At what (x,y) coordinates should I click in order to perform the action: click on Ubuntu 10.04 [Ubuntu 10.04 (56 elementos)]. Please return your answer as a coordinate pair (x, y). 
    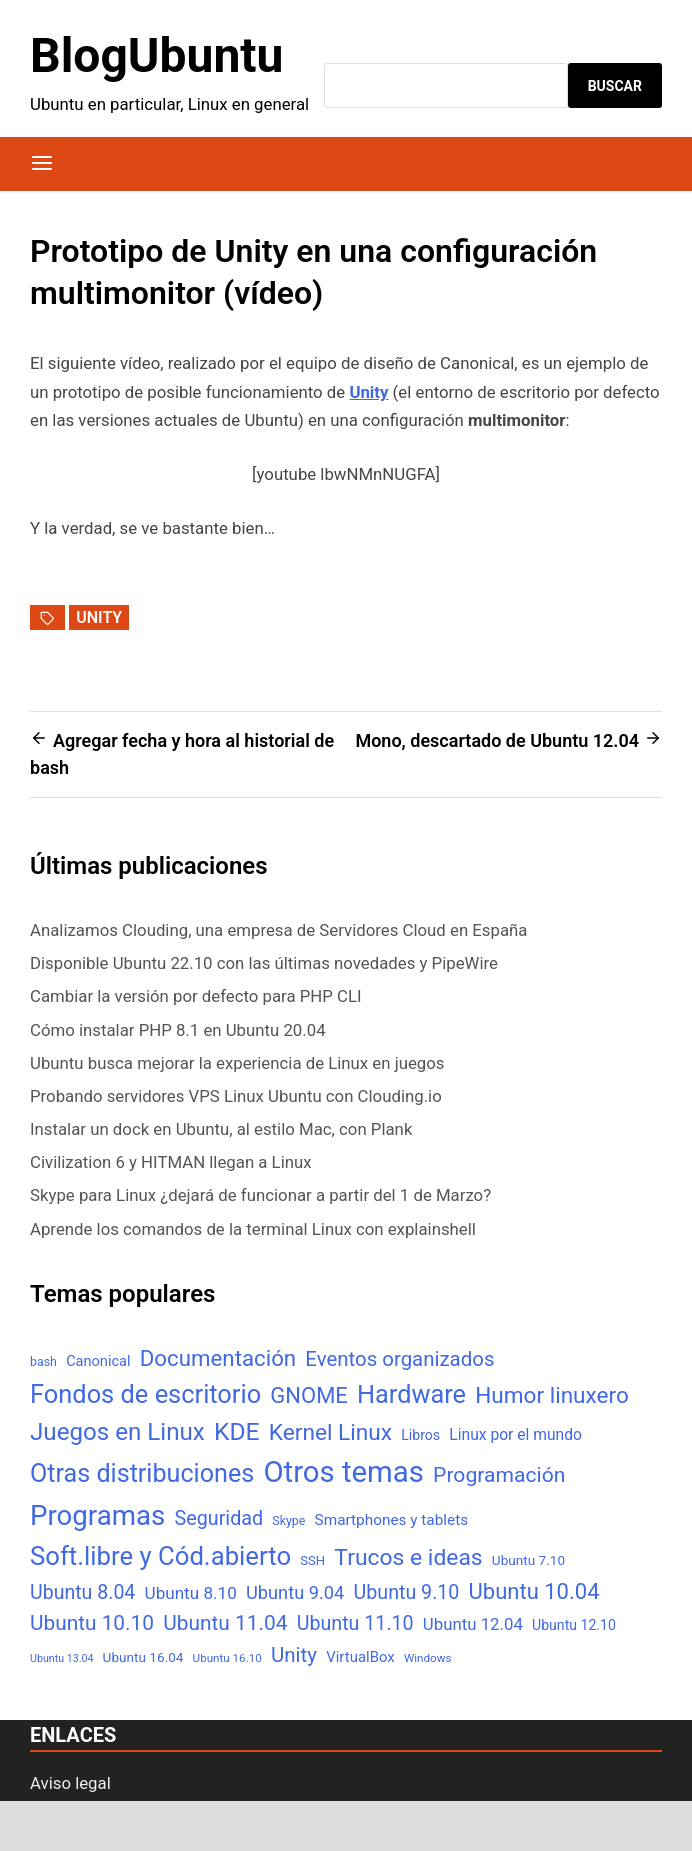
    Looking at the image, I should click on (534, 1591).